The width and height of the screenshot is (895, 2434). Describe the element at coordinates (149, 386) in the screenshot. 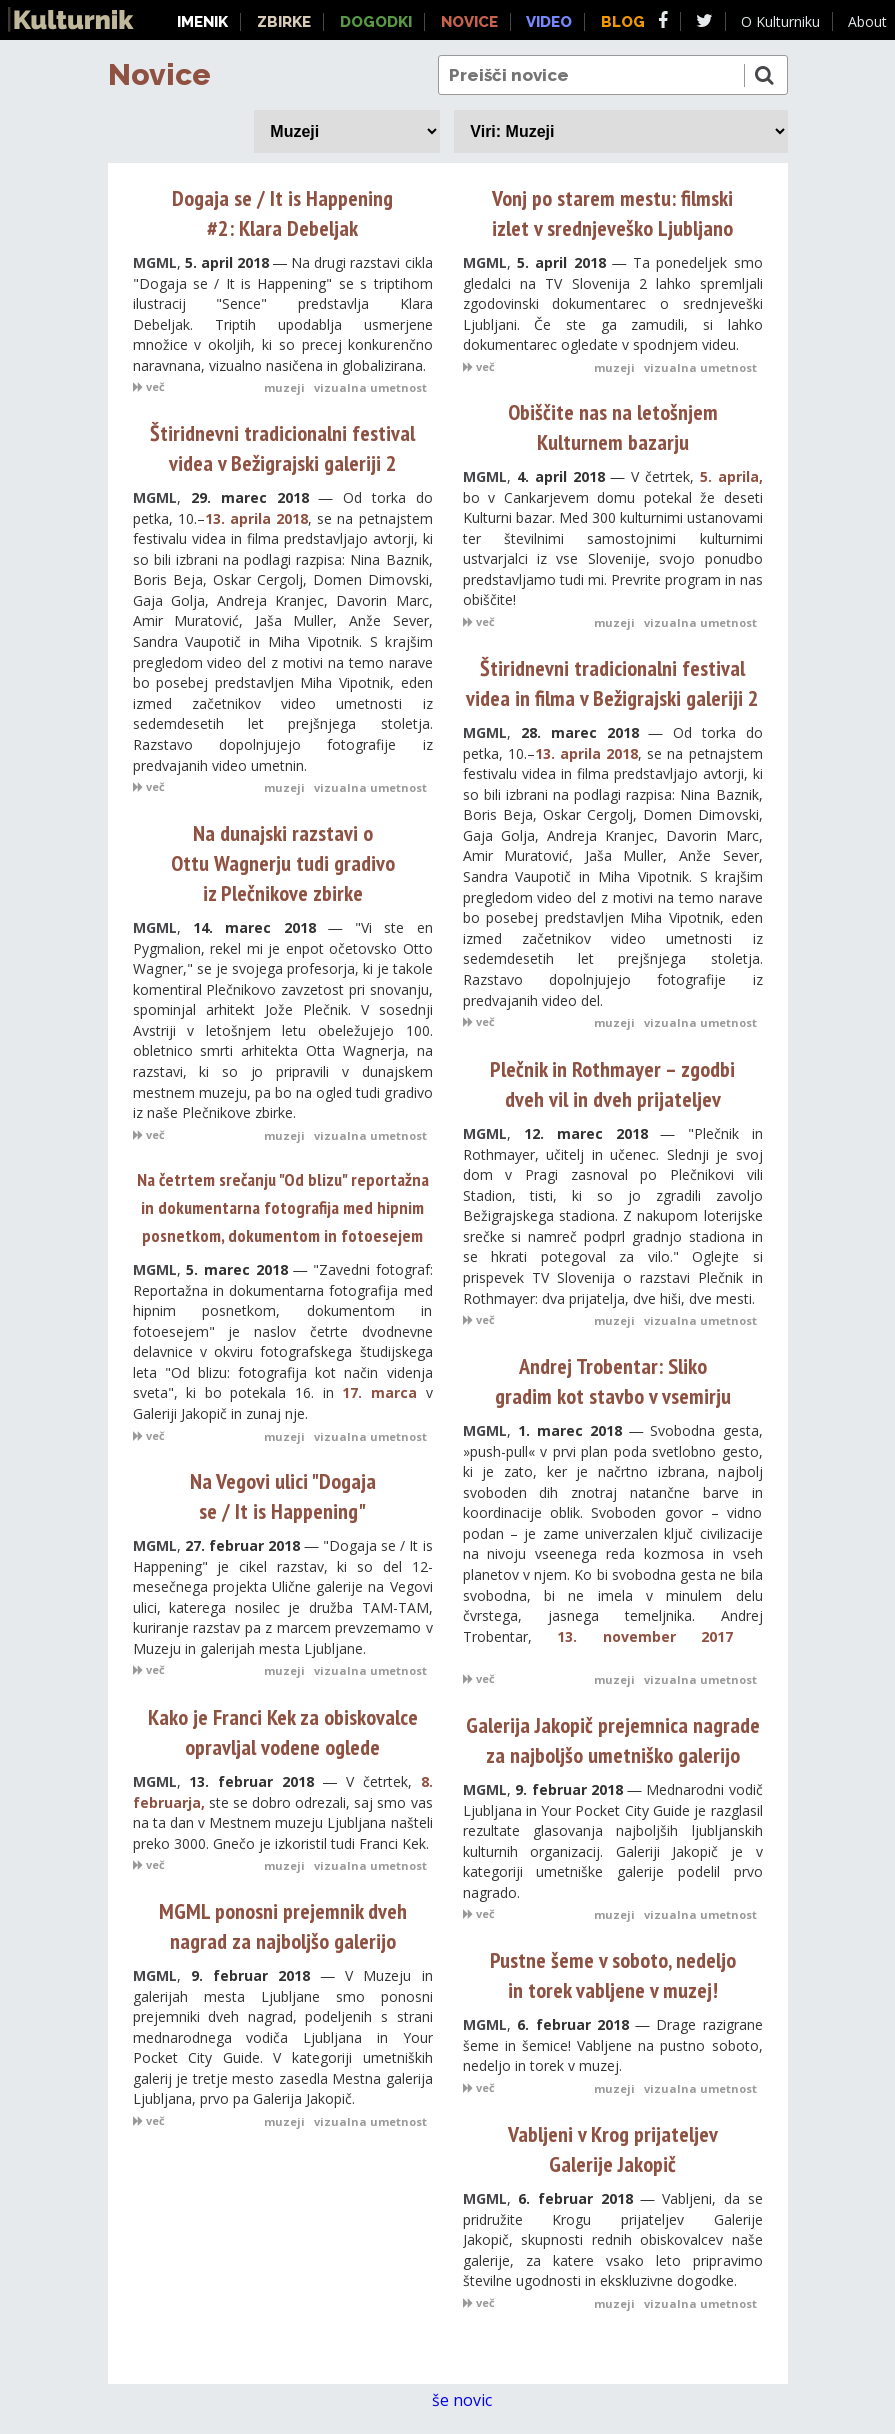

I see `več` at that location.